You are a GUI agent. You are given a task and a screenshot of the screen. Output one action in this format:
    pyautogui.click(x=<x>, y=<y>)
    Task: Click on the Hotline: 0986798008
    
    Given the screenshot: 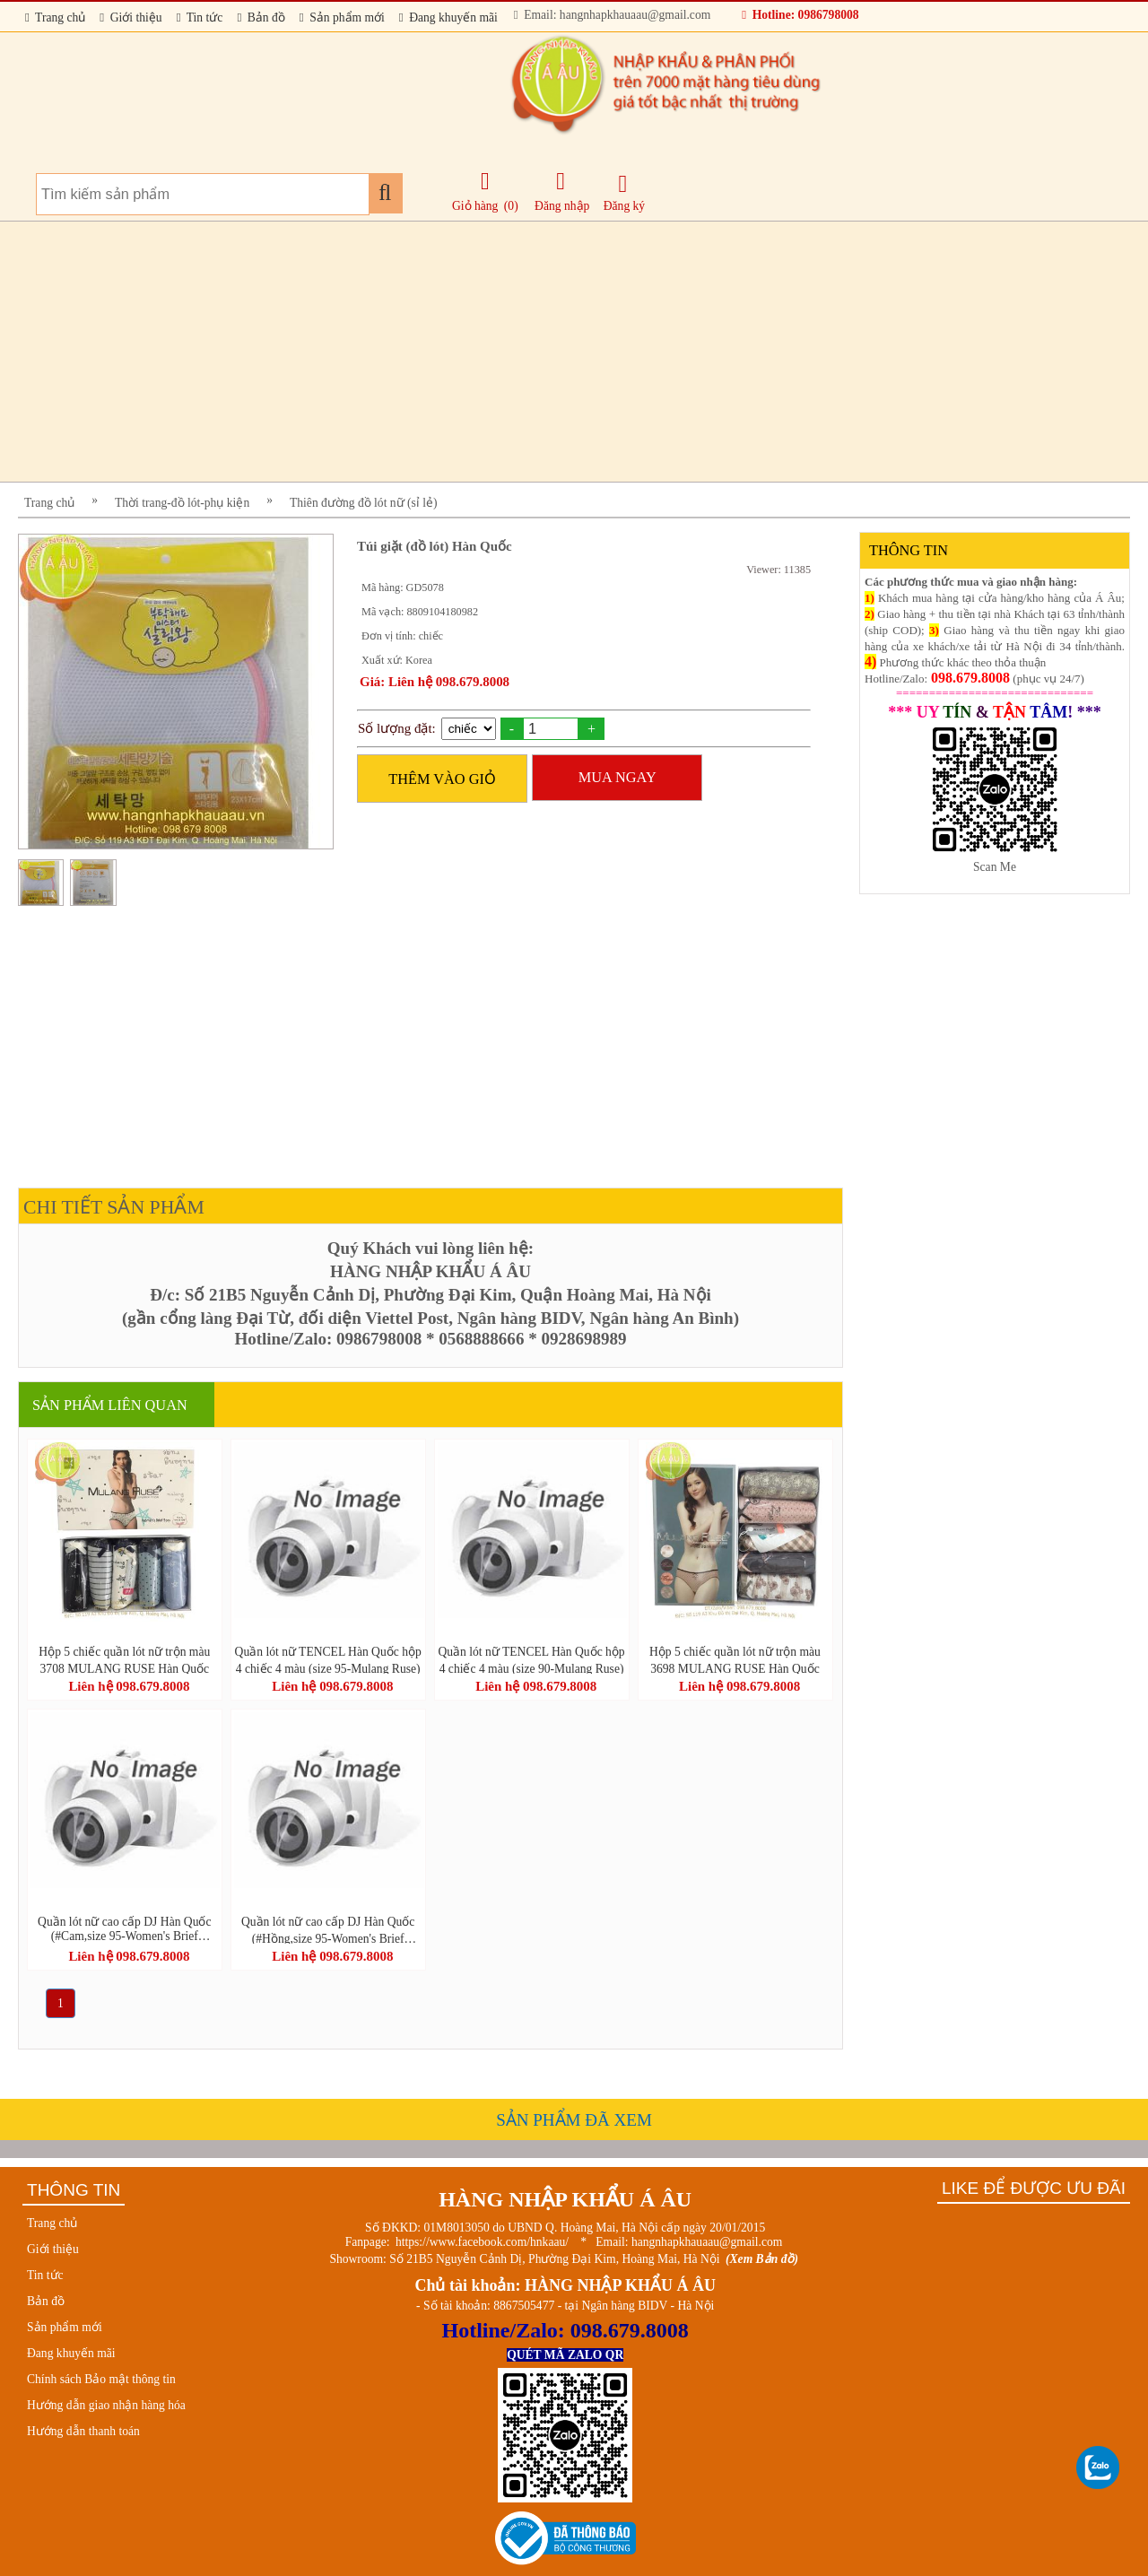 What is the action you would take?
    pyautogui.click(x=800, y=15)
    